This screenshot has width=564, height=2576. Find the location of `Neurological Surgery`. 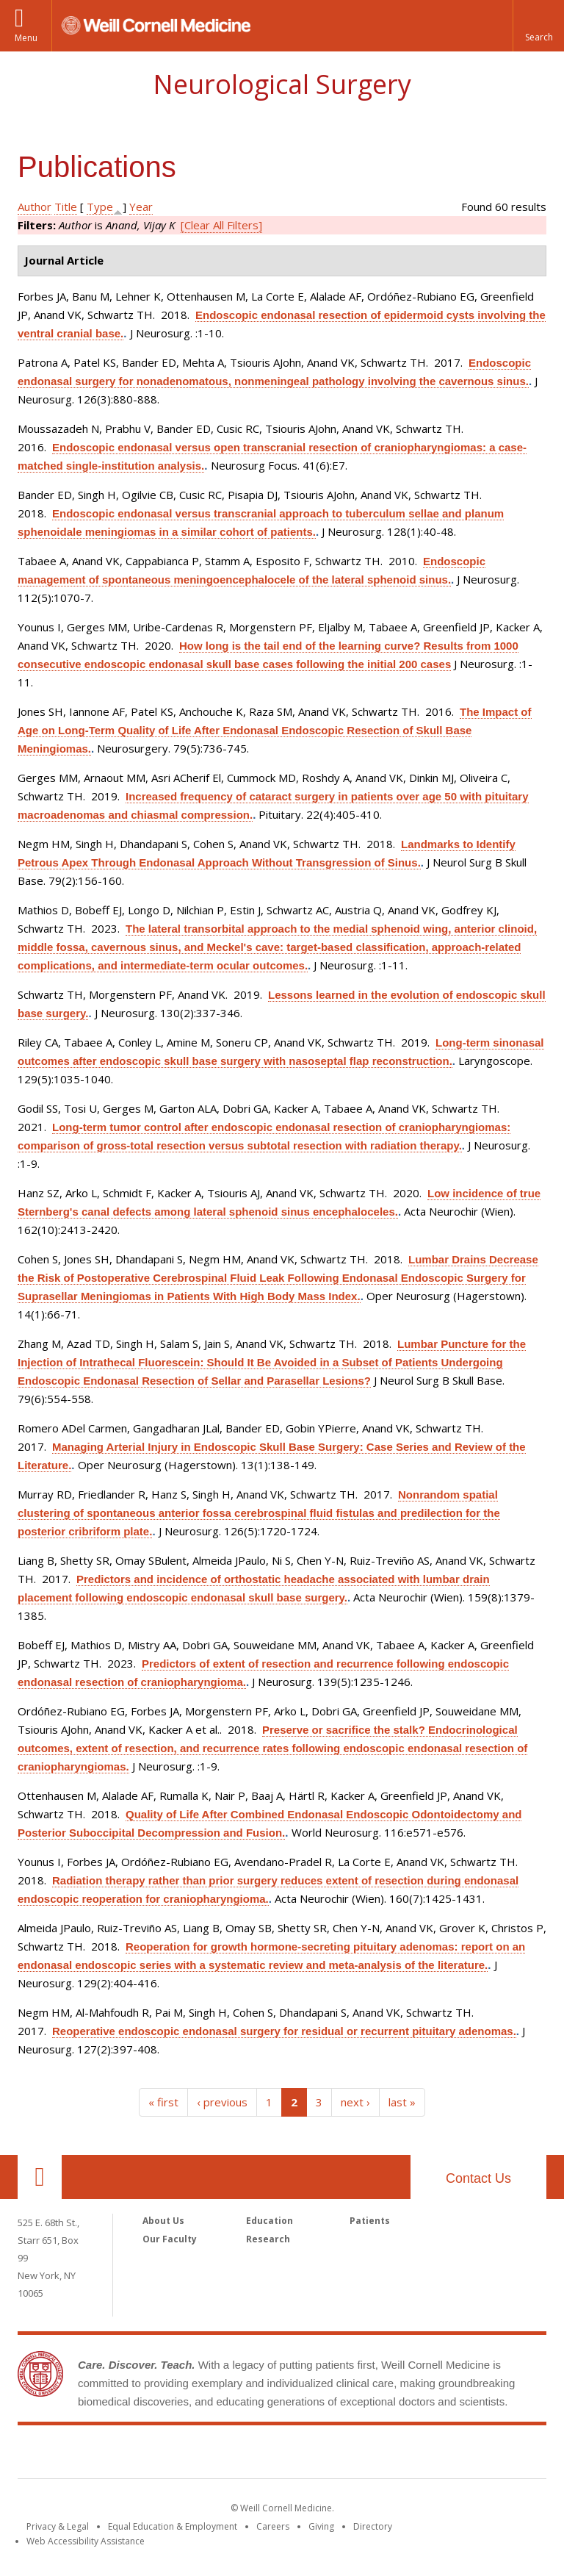

Neurological Surgery is located at coordinates (282, 84).